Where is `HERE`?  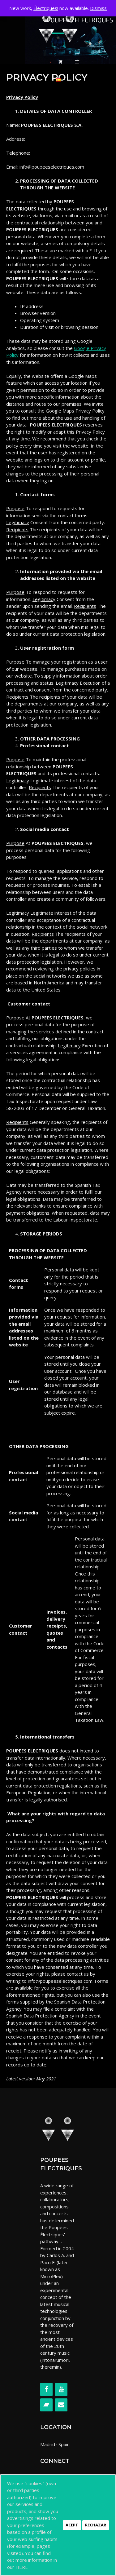
HERE is located at coordinates (21, 2567).